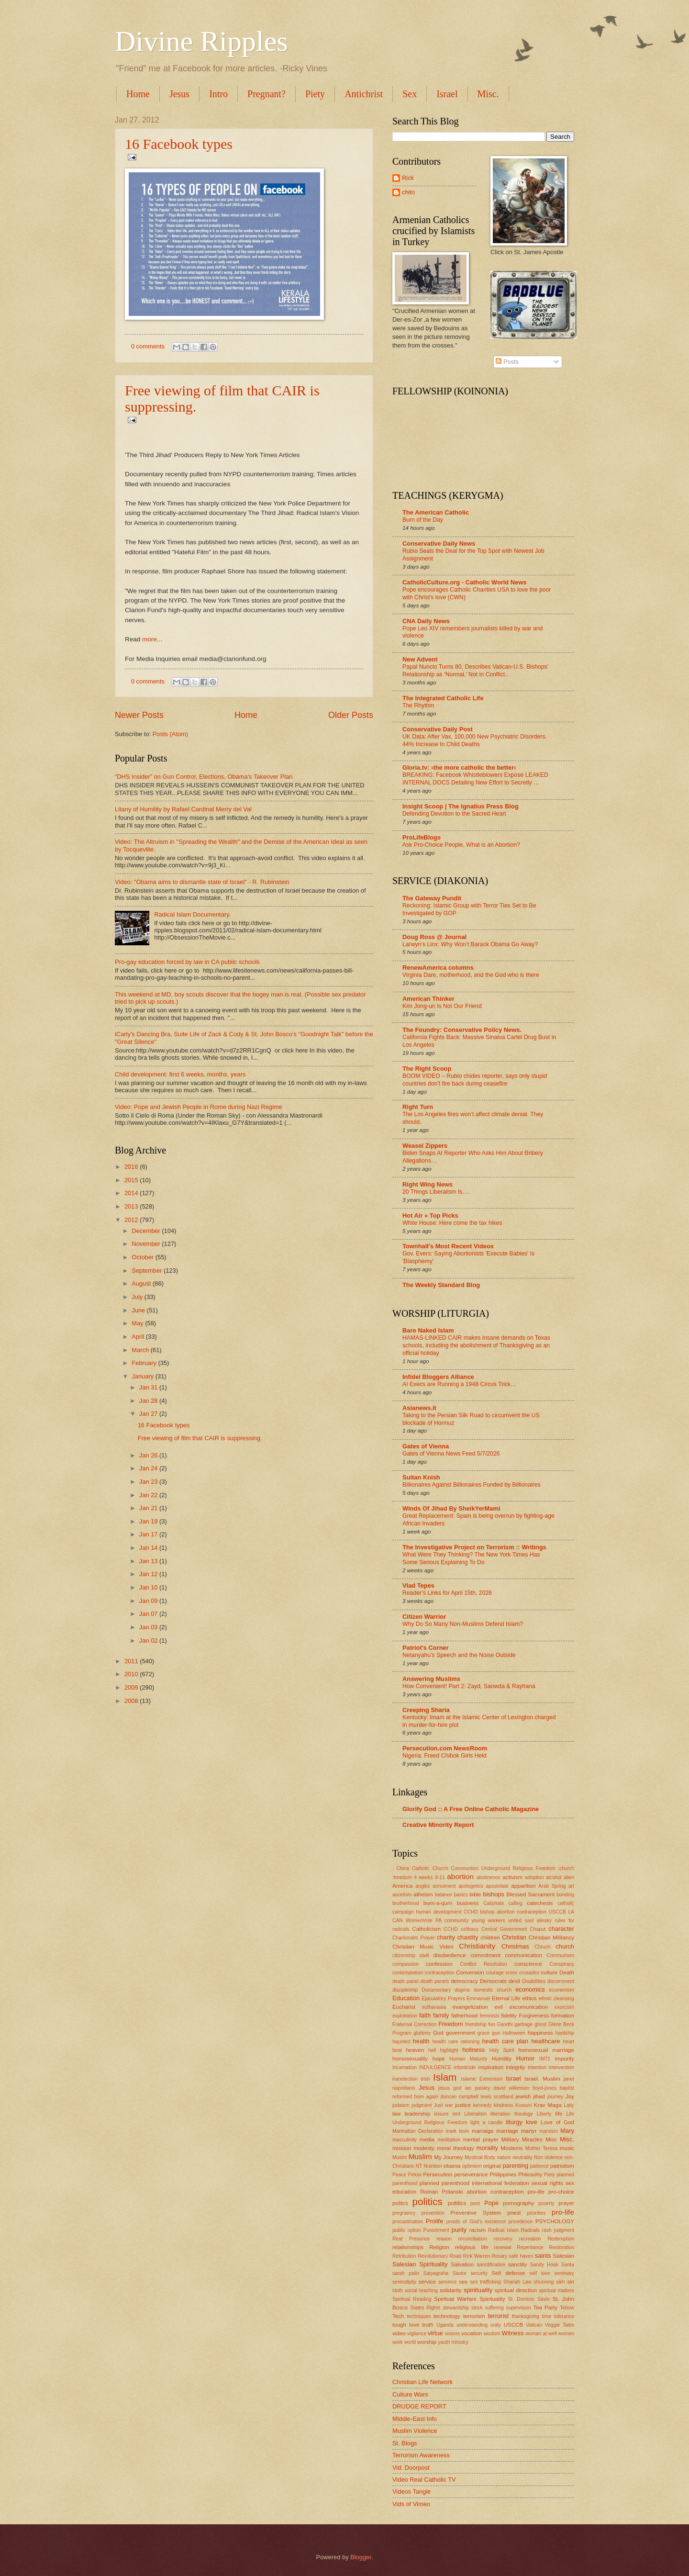 The image size is (689, 2576). I want to click on celibacy, so click(469, 1929).